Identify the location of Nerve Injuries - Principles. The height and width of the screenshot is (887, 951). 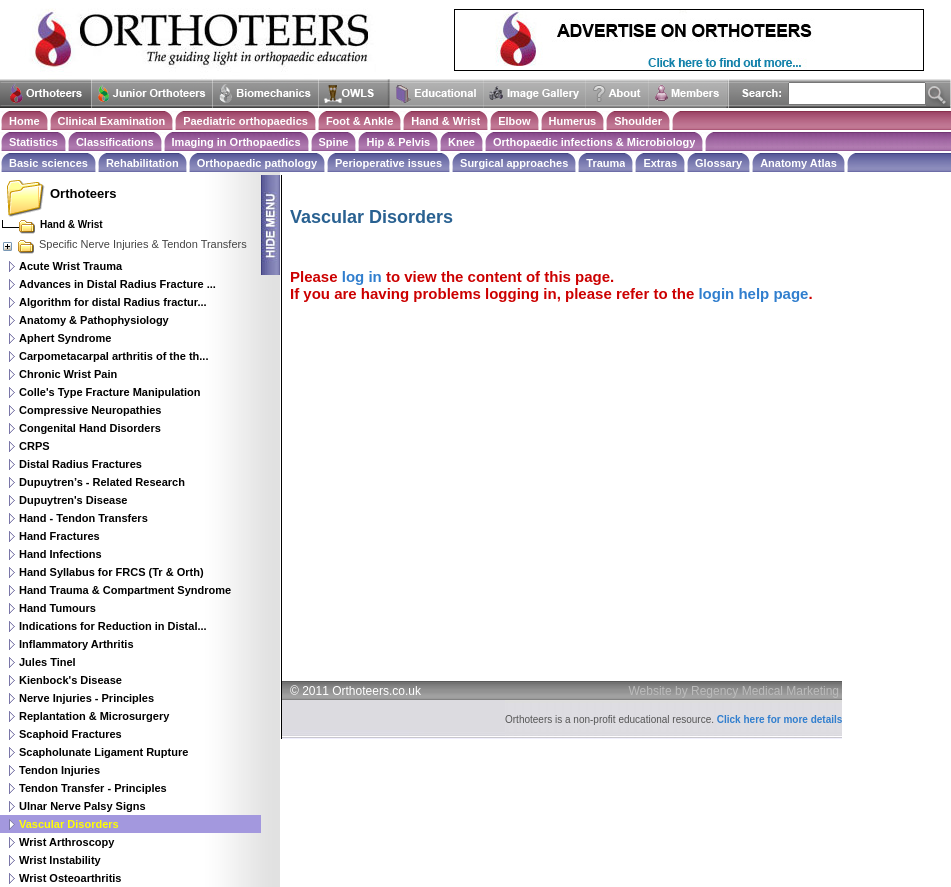
(86, 698).